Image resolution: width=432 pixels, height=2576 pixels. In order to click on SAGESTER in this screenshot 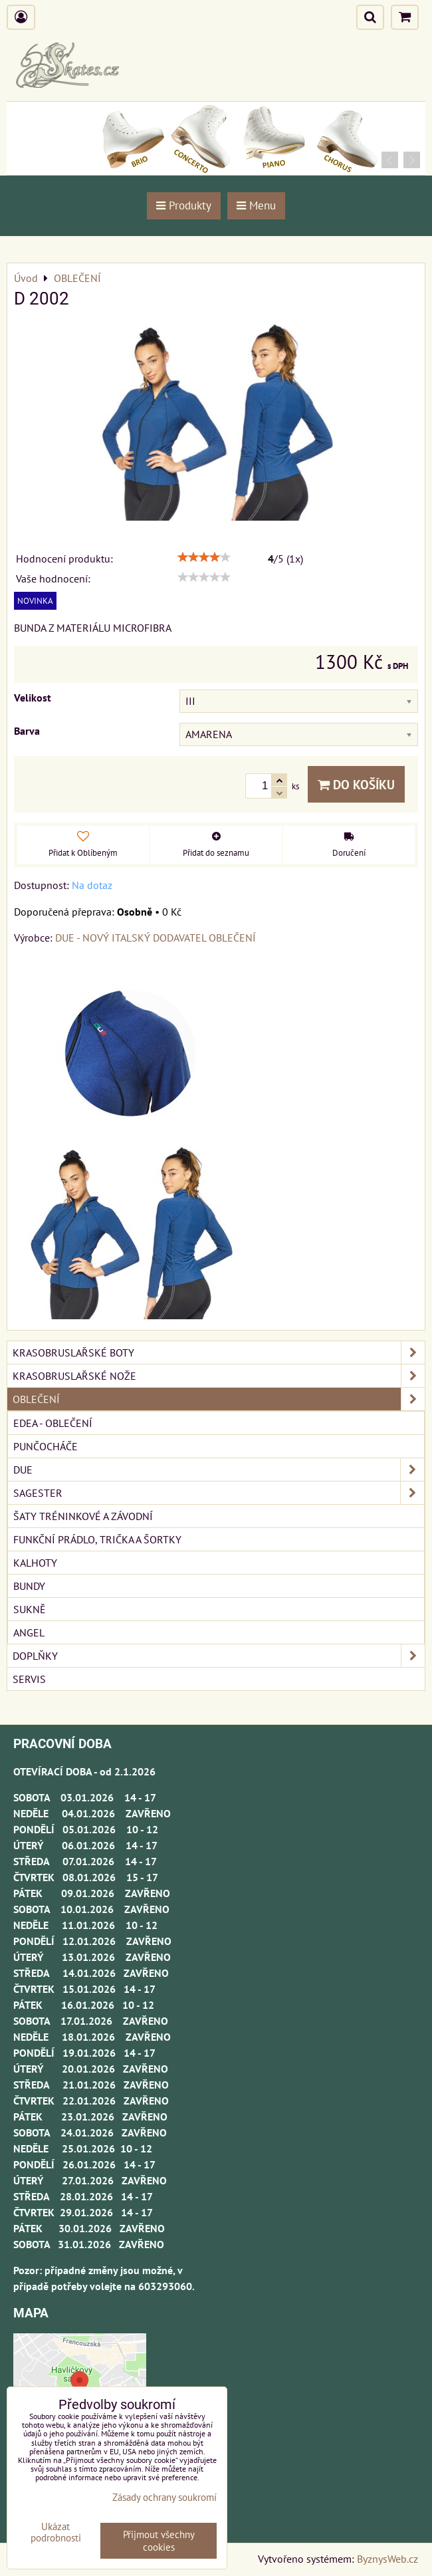, I will do `click(218, 1492)`.